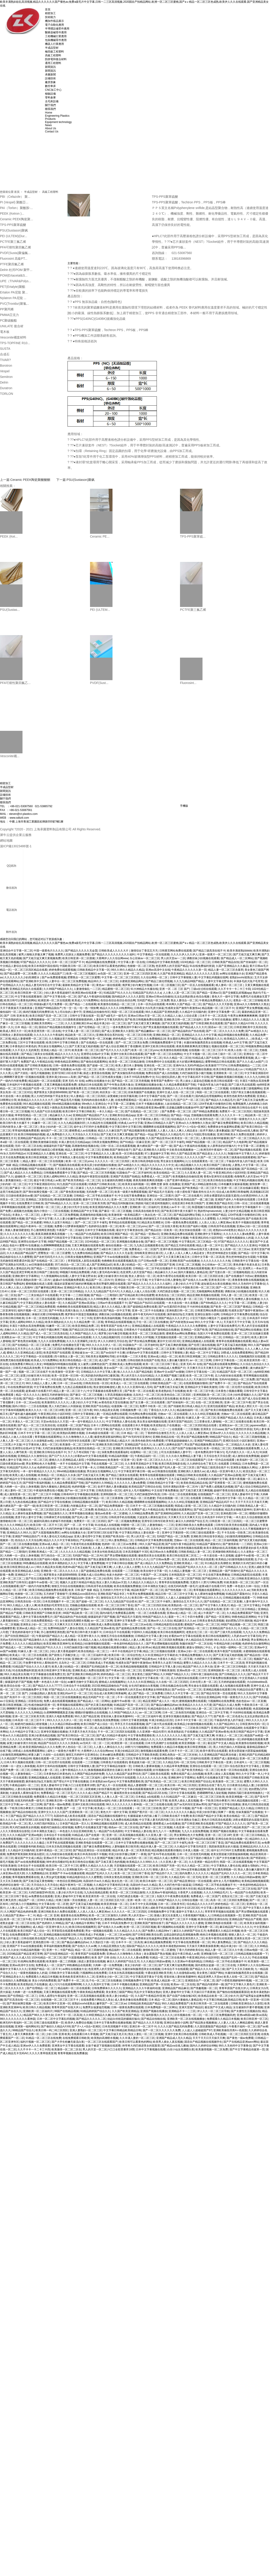  What do you see at coordinates (153, 1678) in the screenshot?
I see `最近中文字幕在线一区二区` at bounding box center [153, 1678].